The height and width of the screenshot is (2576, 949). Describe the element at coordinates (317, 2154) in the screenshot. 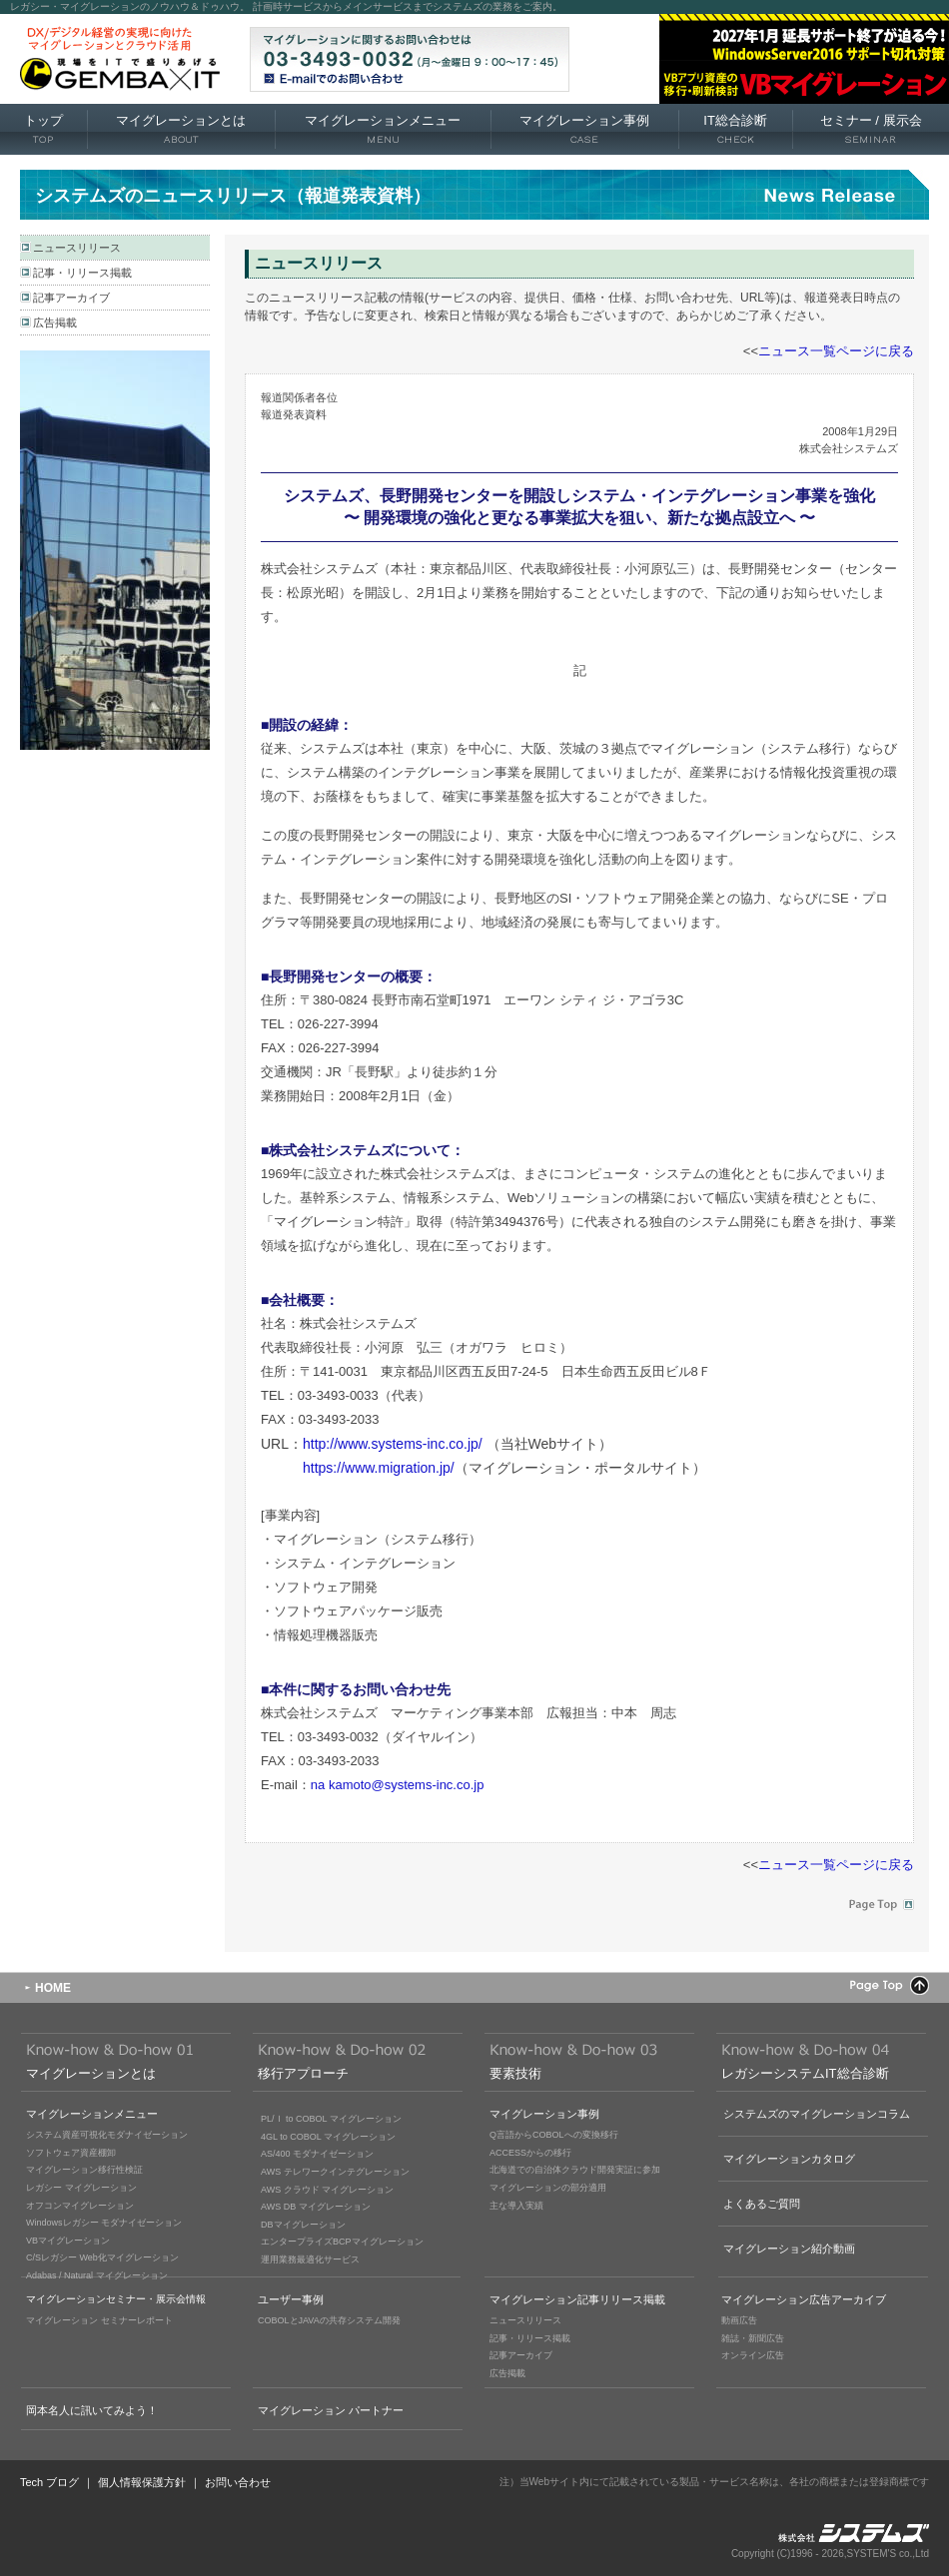

I see `AS/400 モダナイゼーション` at that location.